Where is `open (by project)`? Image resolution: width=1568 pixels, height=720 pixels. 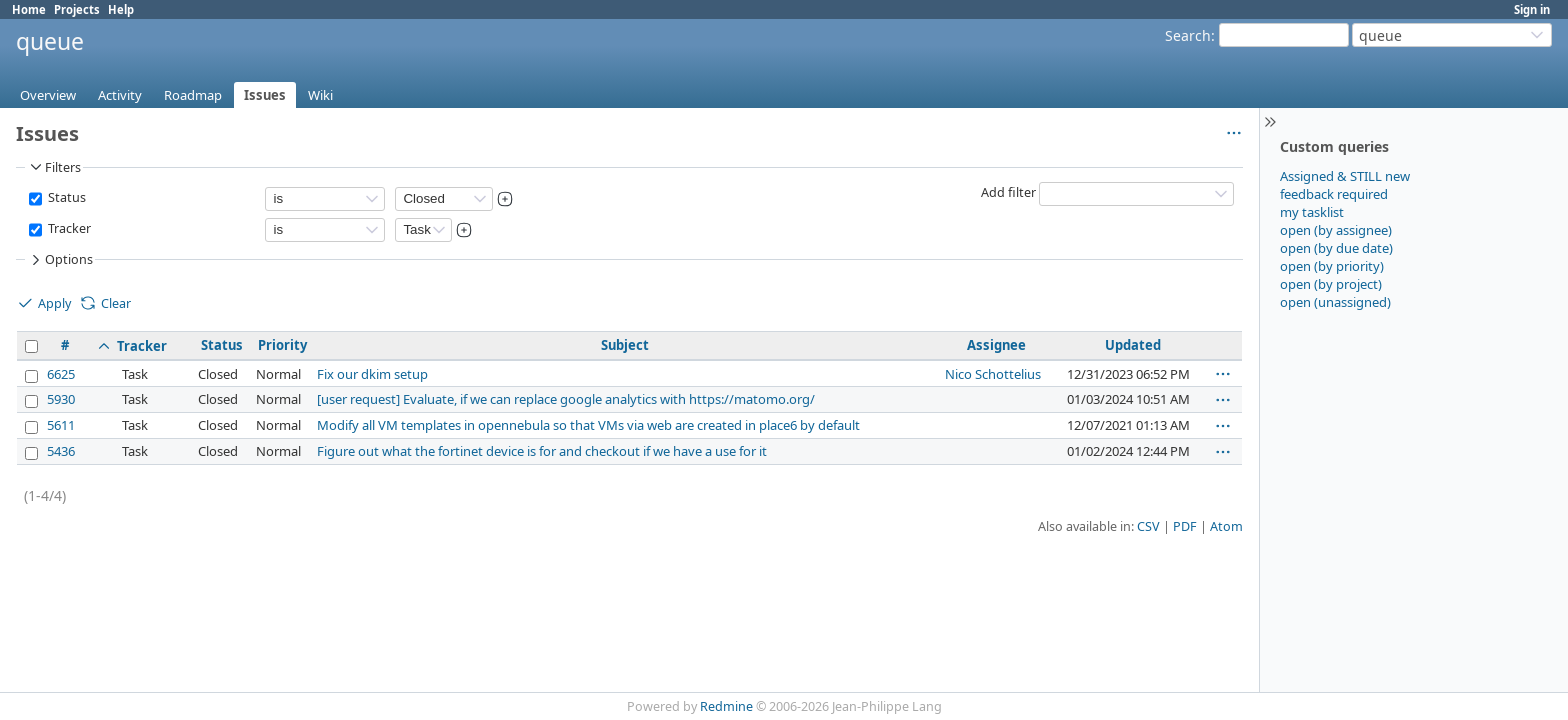
open (by project) is located at coordinates (1331, 284).